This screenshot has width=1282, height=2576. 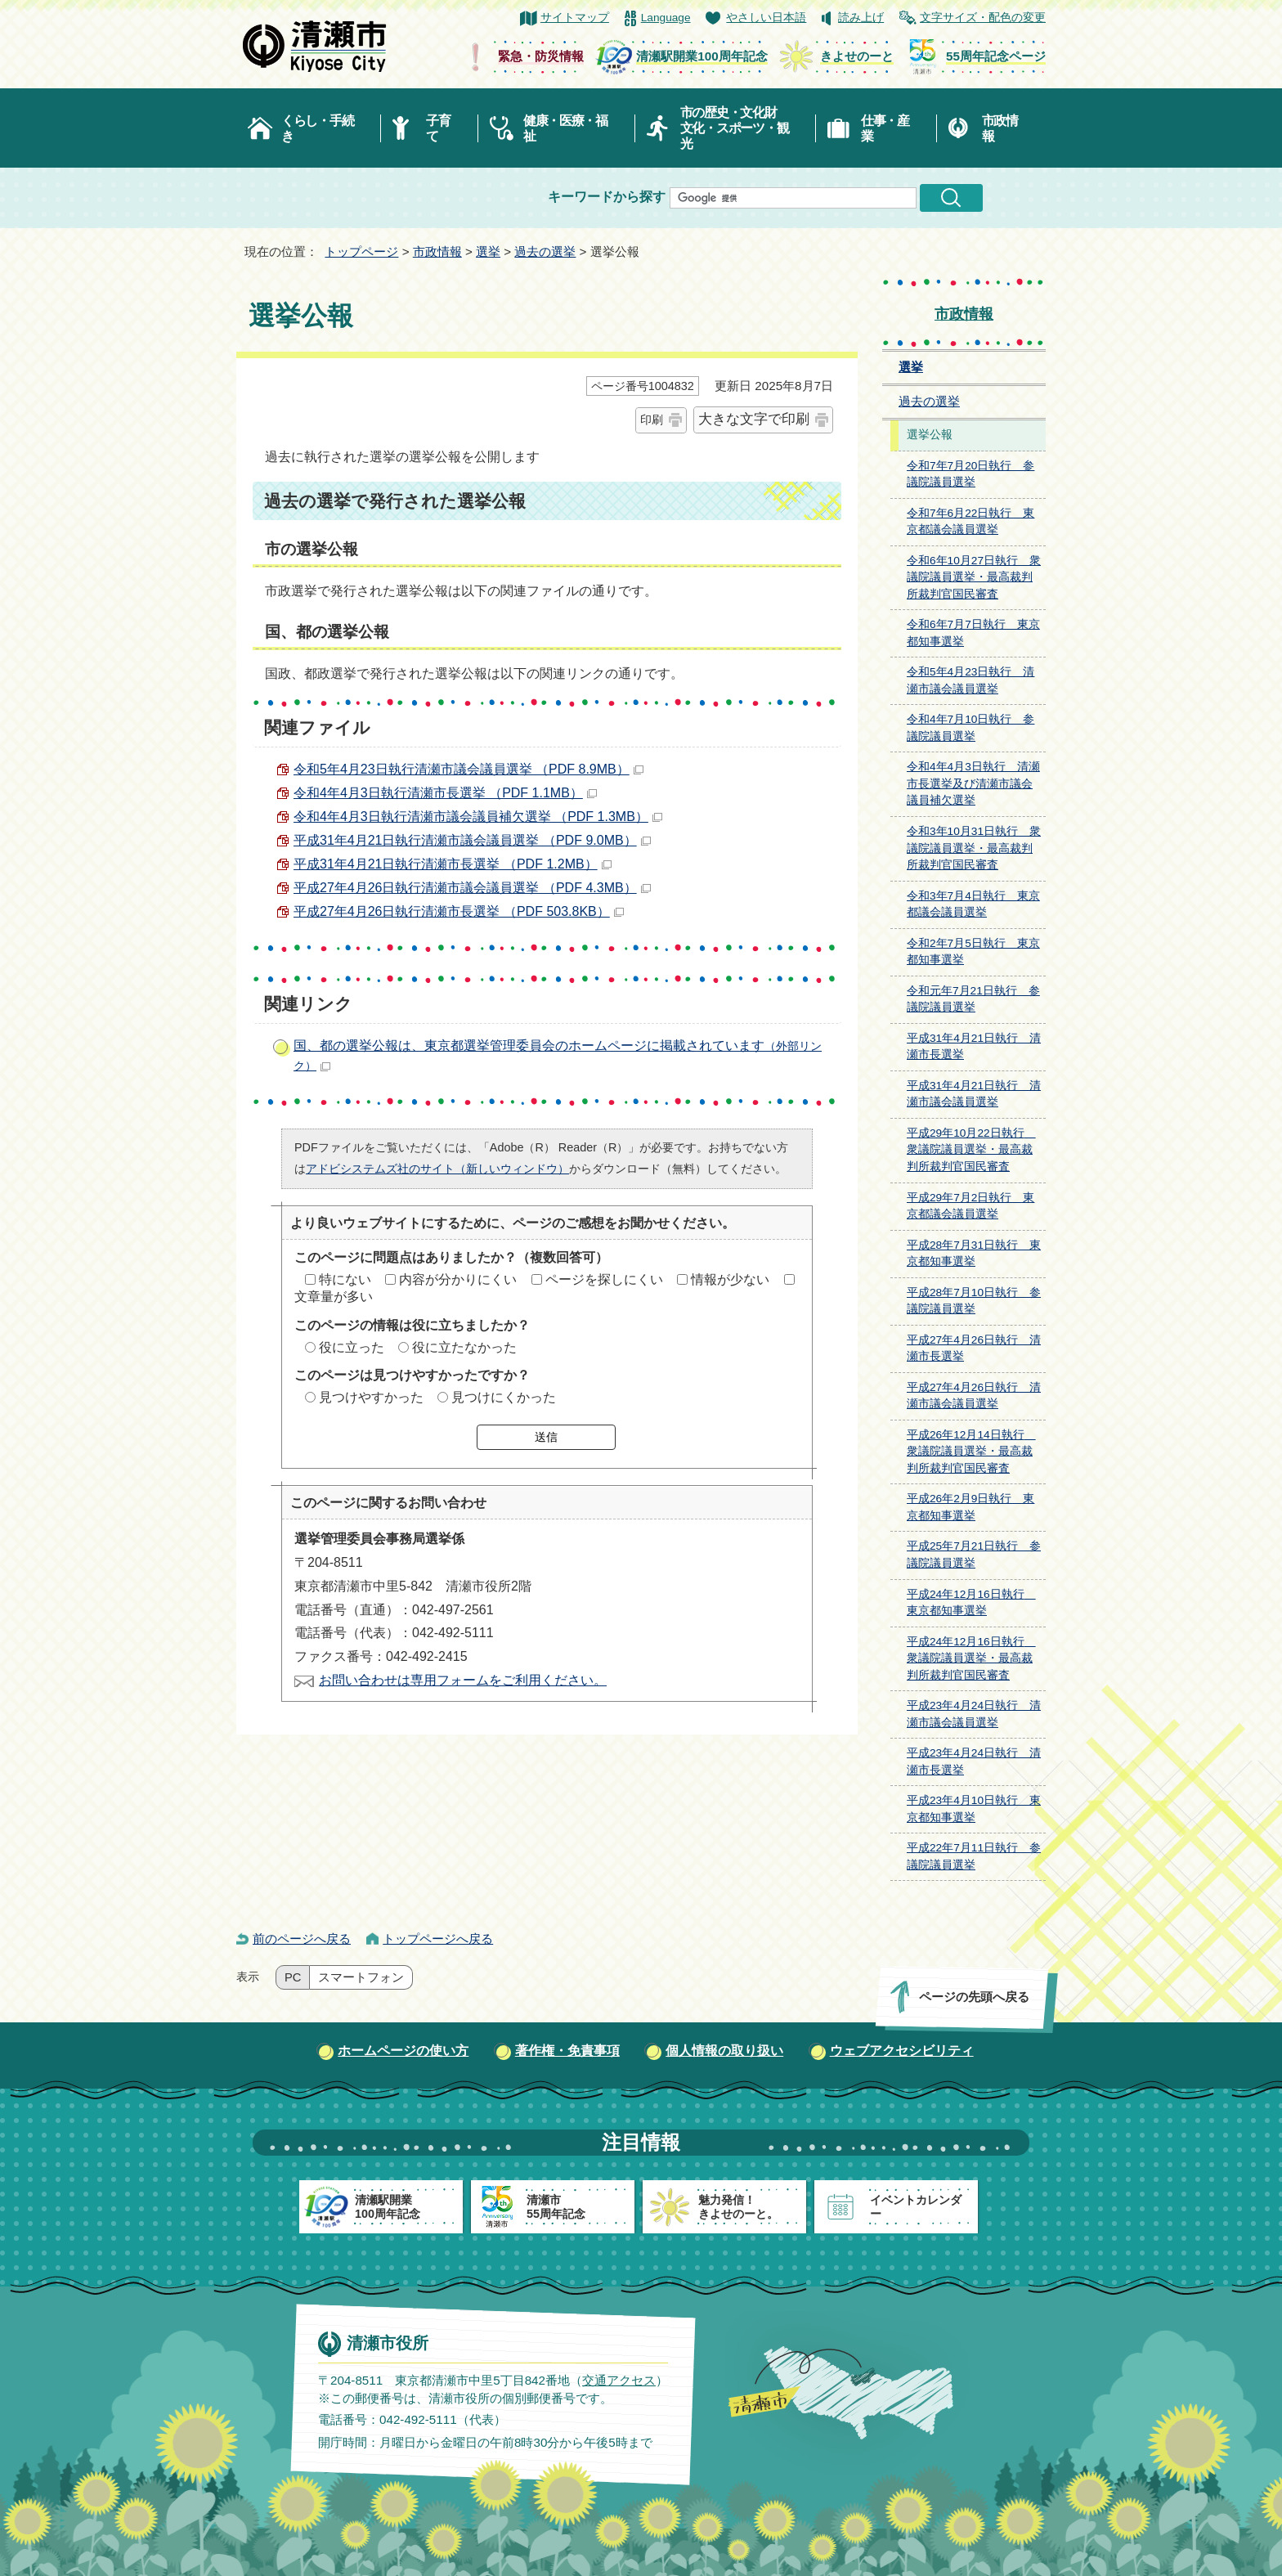 I want to click on 交通アクセス, so click(x=619, y=2380).